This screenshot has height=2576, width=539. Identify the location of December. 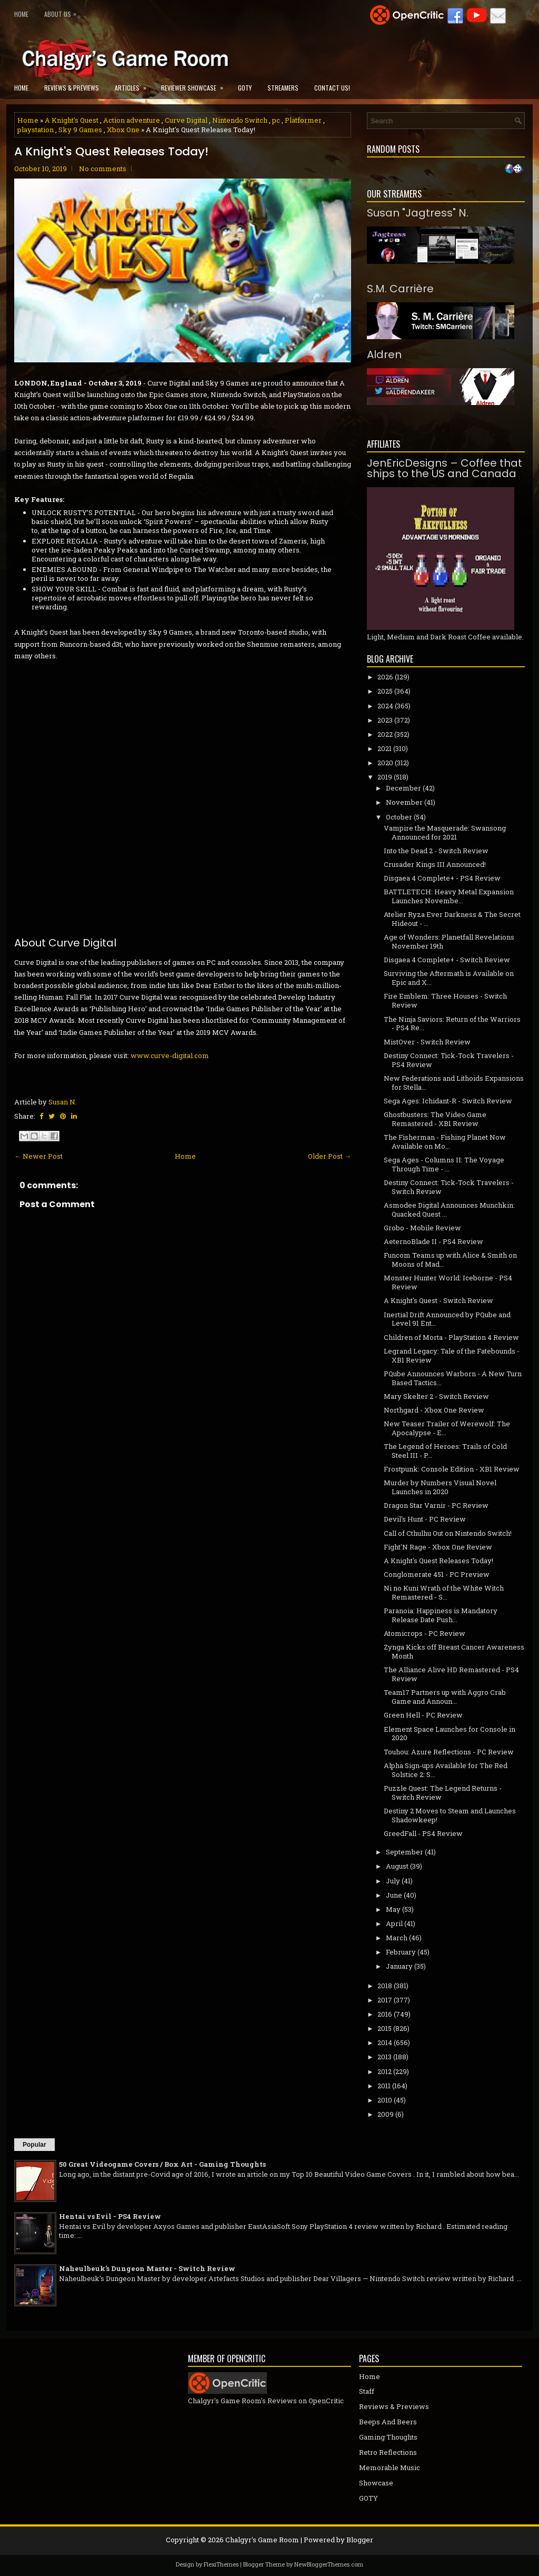
(403, 788).